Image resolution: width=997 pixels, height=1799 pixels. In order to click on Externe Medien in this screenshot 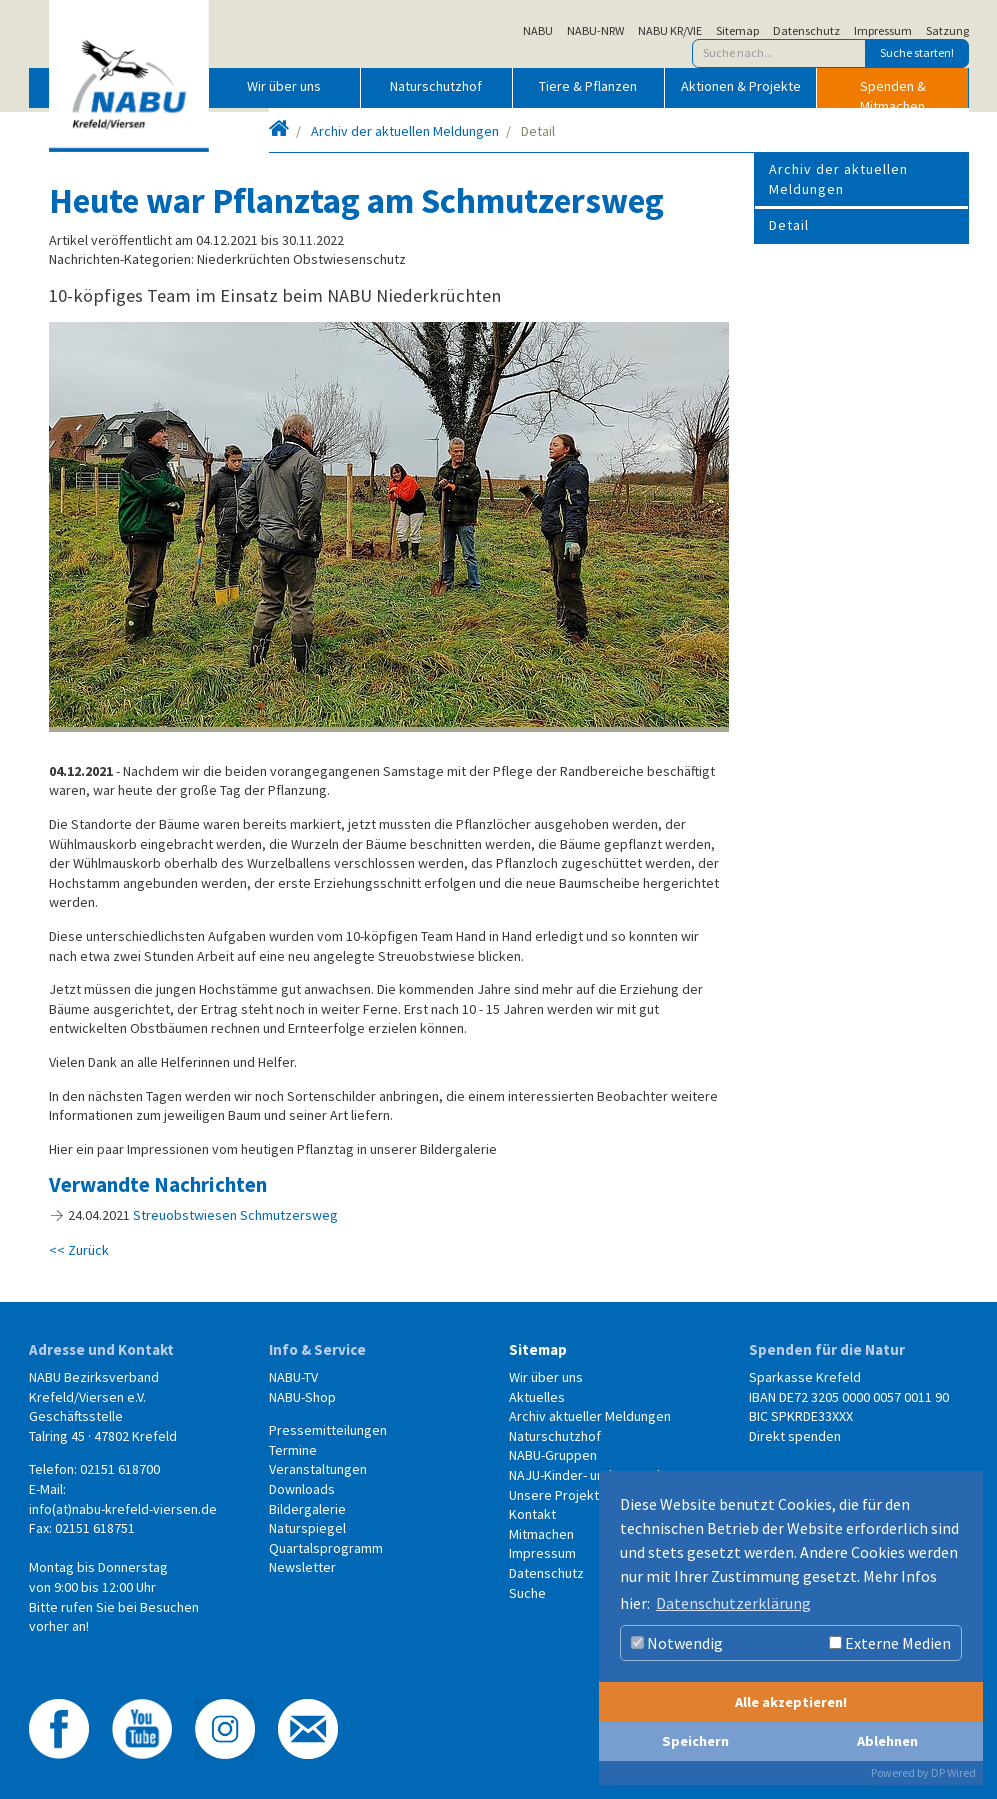, I will do `click(890, 1643)`.